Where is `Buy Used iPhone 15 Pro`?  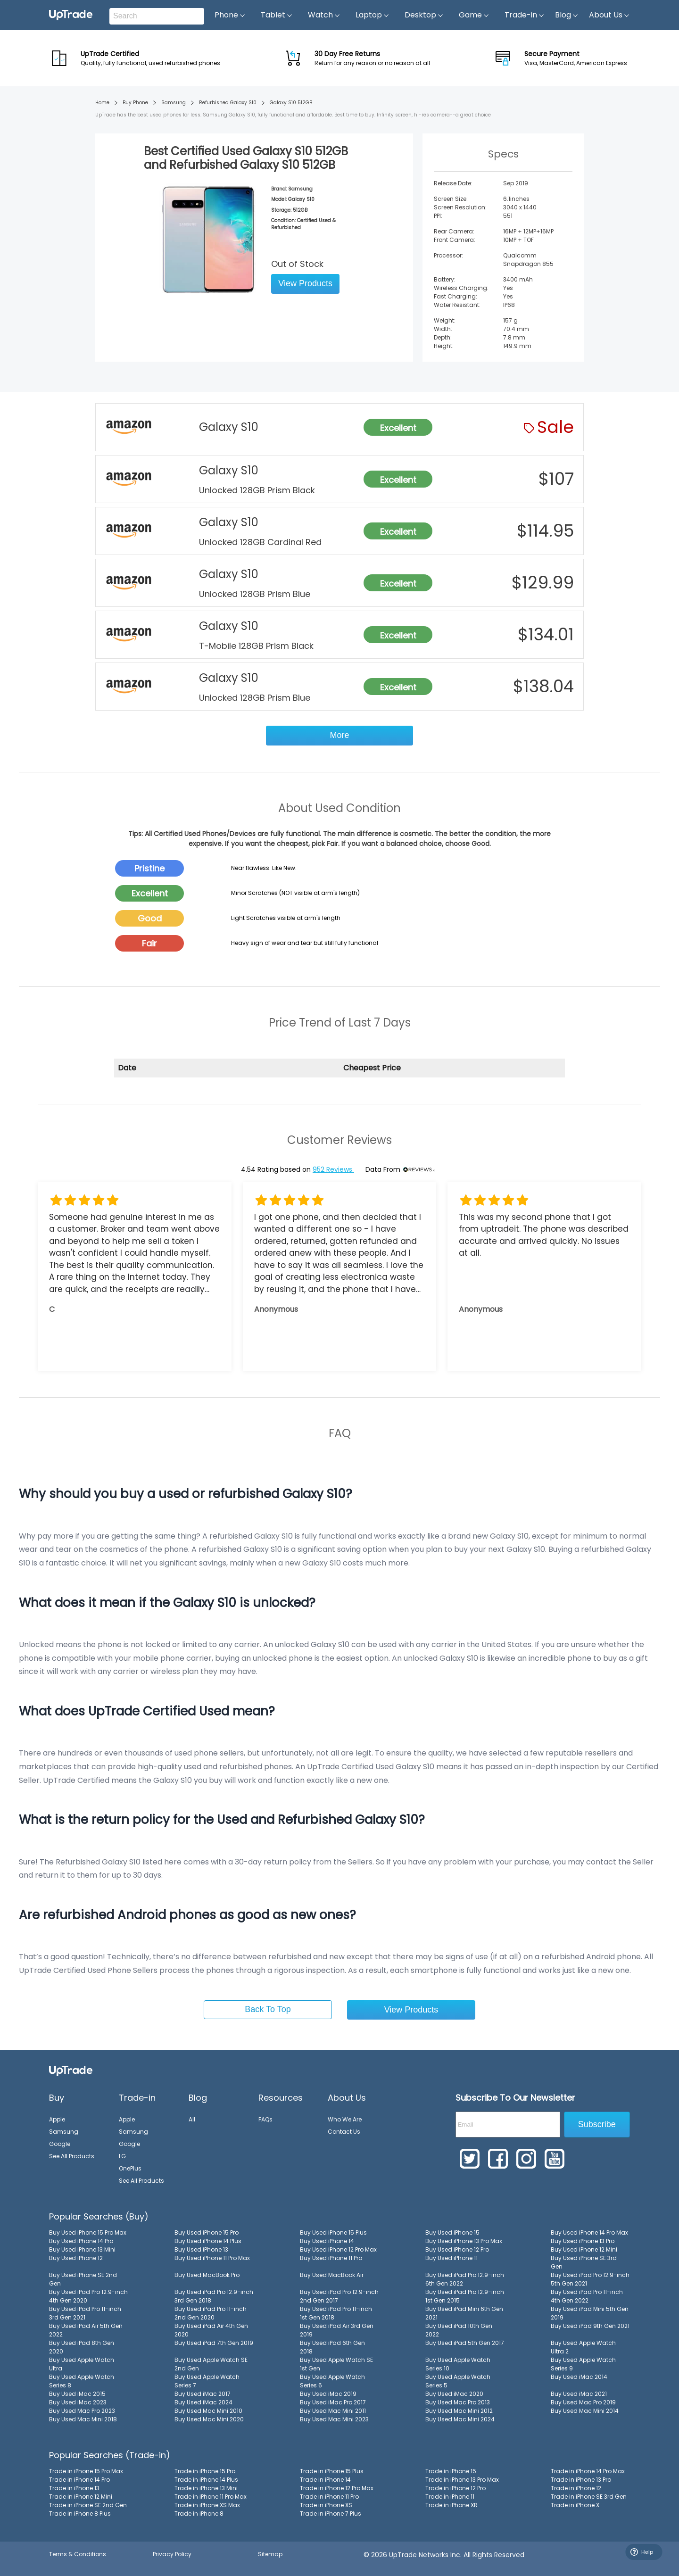
Buy Used iPhone 15 Pro is located at coordinates (206, 2232).